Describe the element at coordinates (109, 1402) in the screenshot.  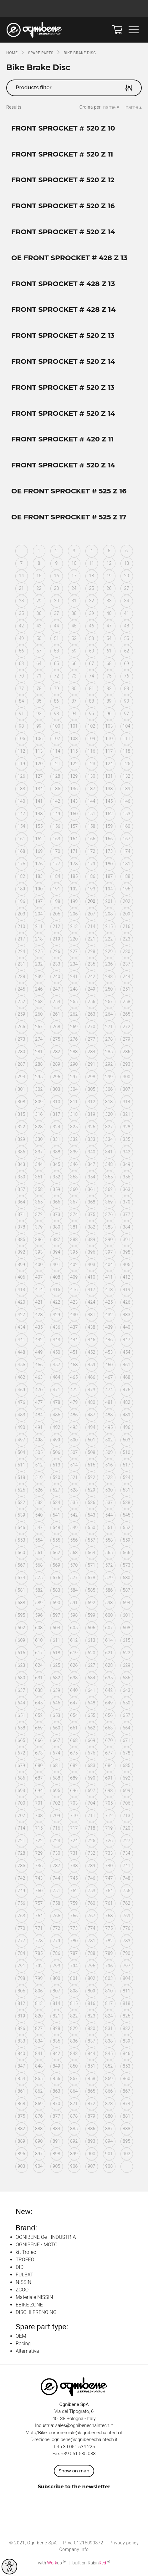
I see `481` at that location.